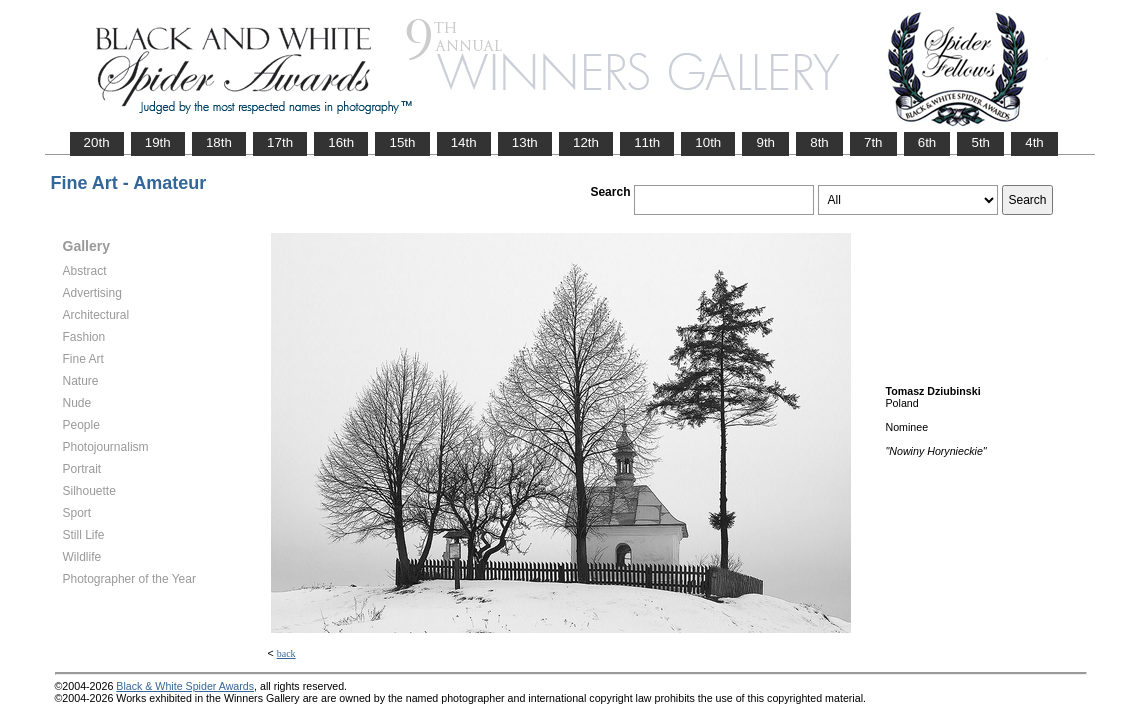  What do you see at coordinates (464, 142) in the screenshot?
I see `14th` at bounding box center [464, 142].